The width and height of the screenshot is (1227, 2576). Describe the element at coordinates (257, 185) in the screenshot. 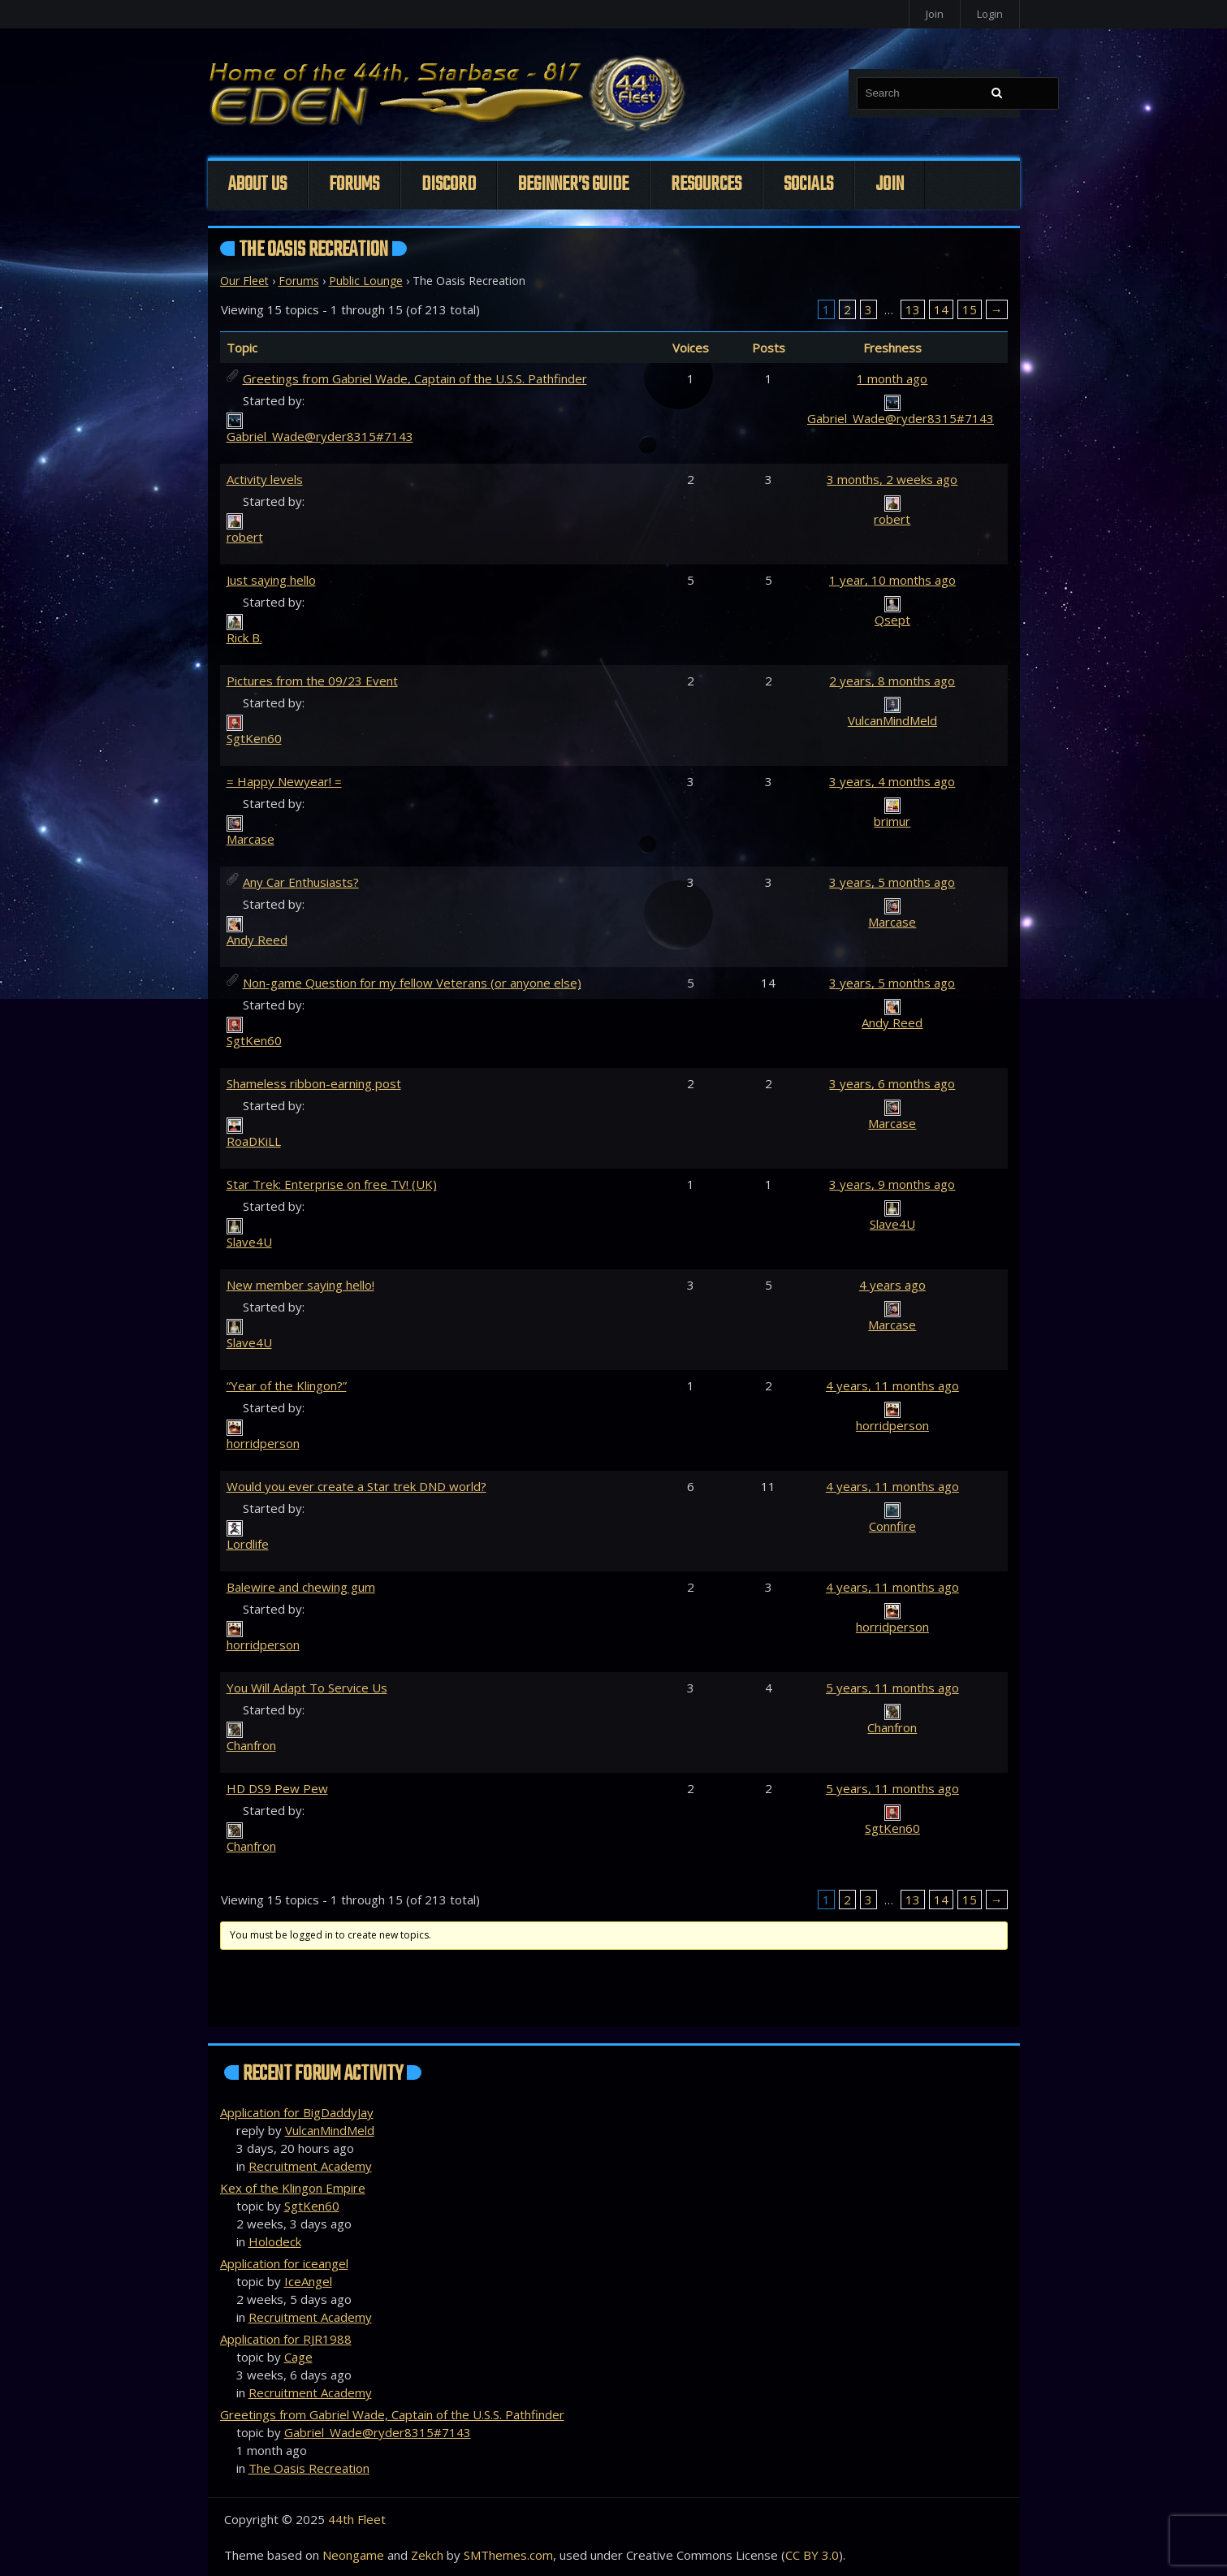

I see `About Us` at that location.